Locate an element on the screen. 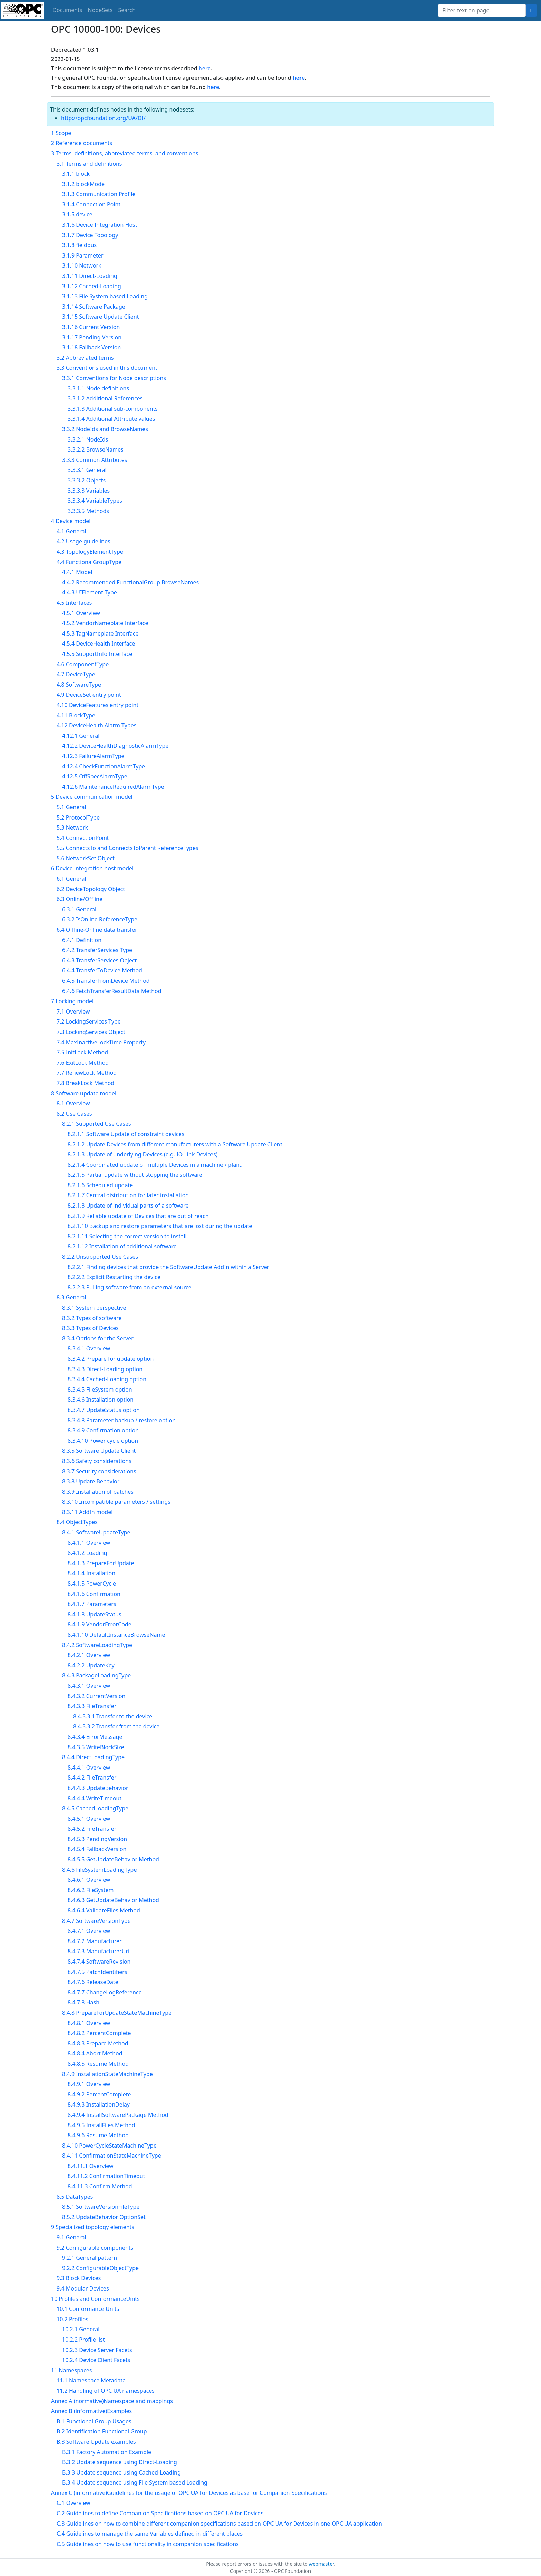 Image resolution: width=541 pixels, height=2576 pixels. 11 Namespaces is located at coordinates (71, 2370).